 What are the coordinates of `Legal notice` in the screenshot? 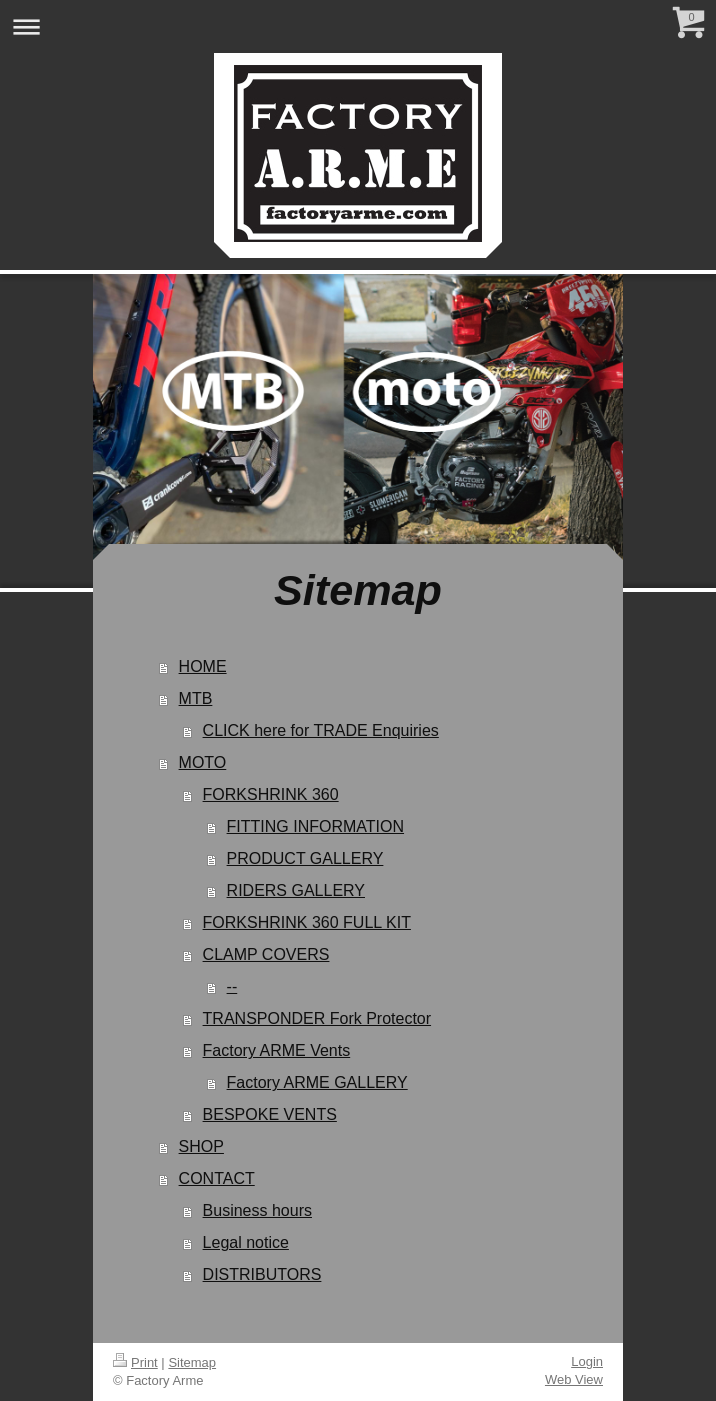 It's located at (246, 1242).